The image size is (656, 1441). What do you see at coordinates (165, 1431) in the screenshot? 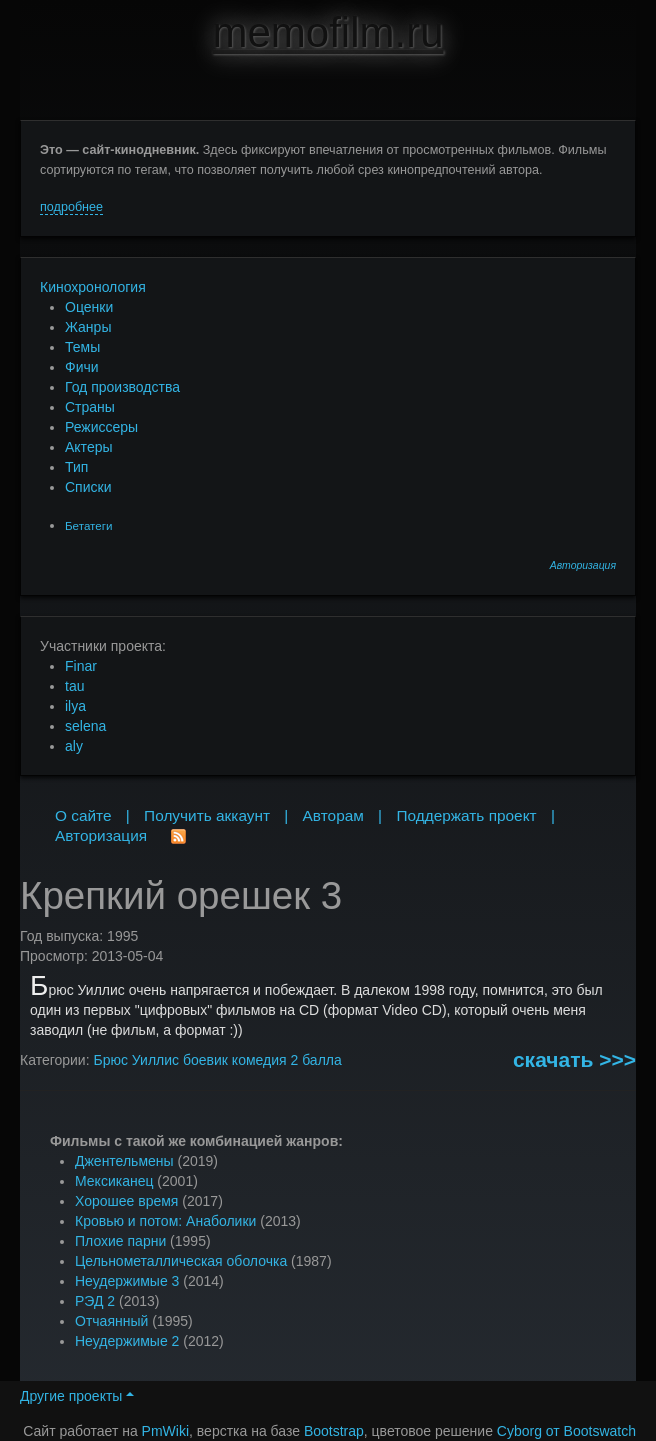
I see `PmWiki` at bounding box center [165, 1431].